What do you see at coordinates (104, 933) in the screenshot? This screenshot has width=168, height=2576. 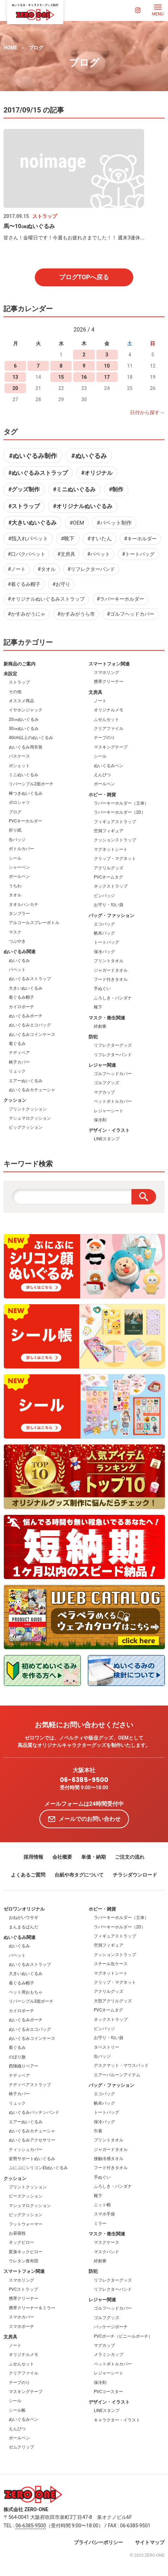 I see `帆布バッグ` at bounding box center [104, 933].